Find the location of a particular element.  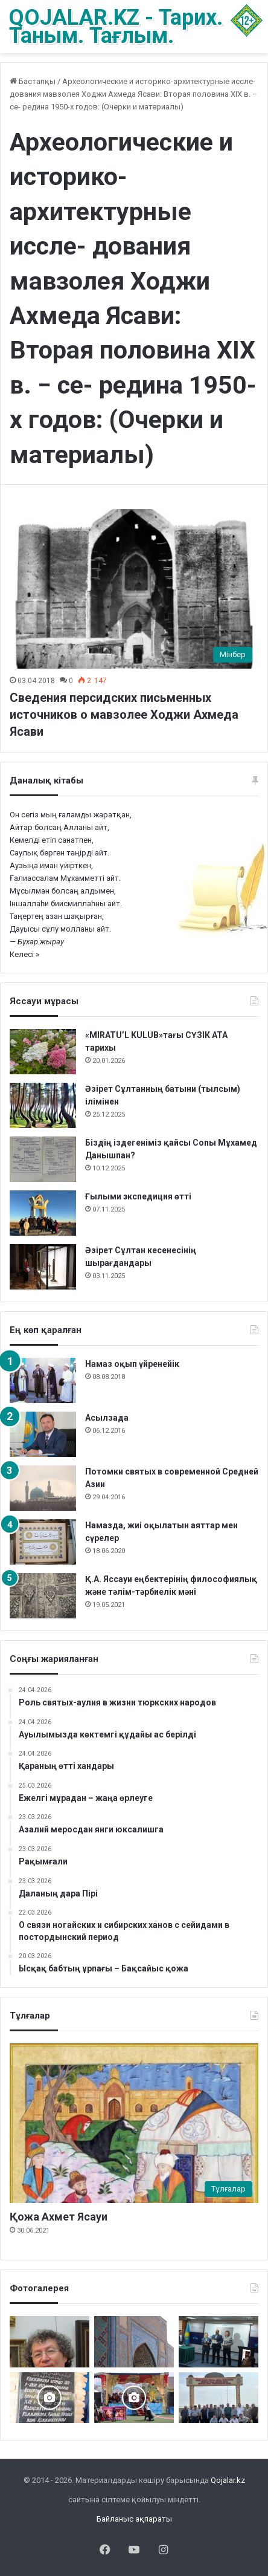

[Жалаңаяқ әздер Абылай ханның пірі] is located at coordinates (218, 2341).